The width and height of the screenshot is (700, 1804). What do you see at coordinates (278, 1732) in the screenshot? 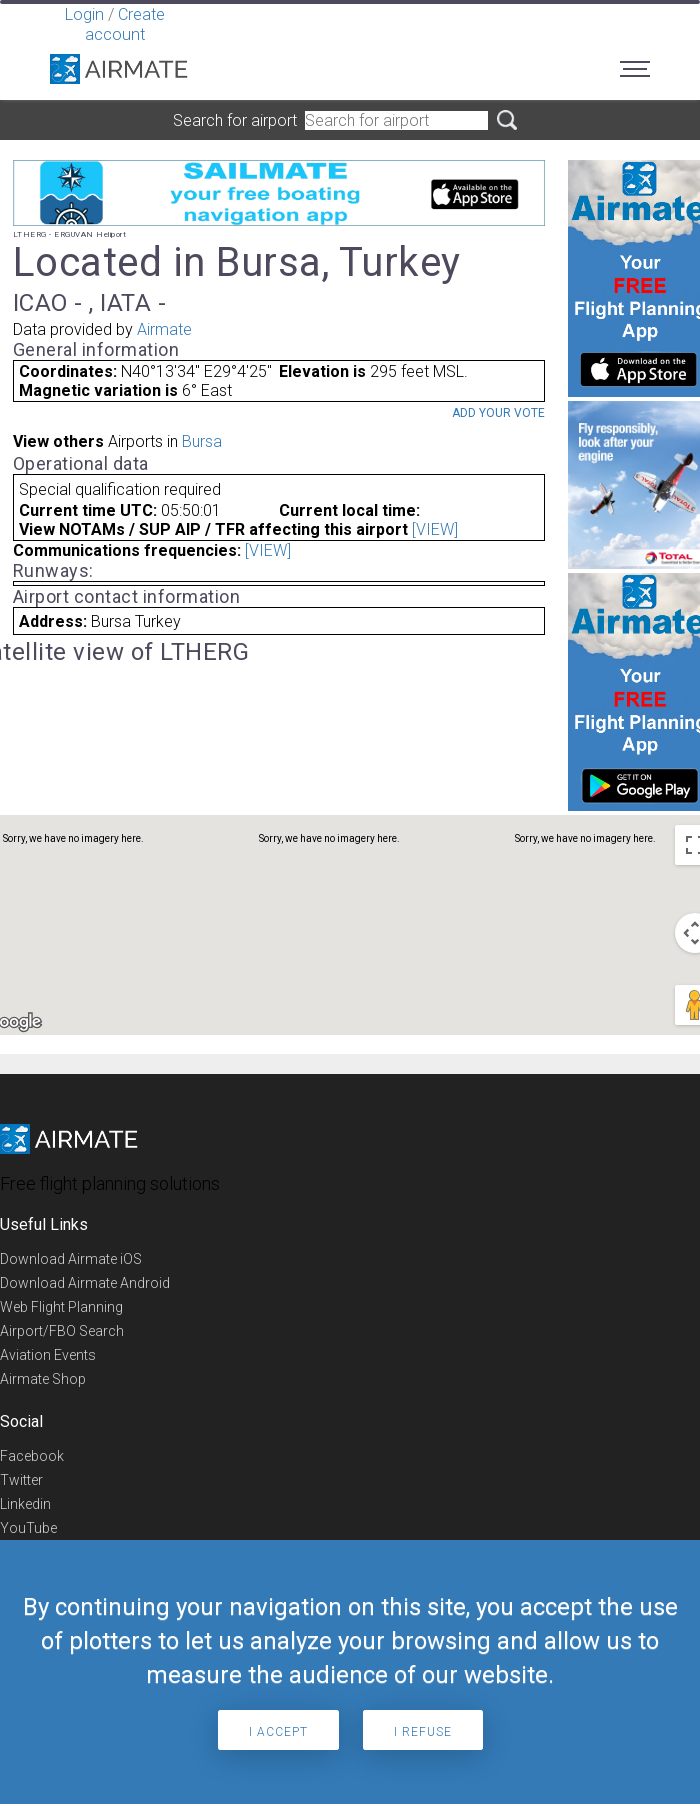
I see `I accept` at bounding box center [278, 1732].